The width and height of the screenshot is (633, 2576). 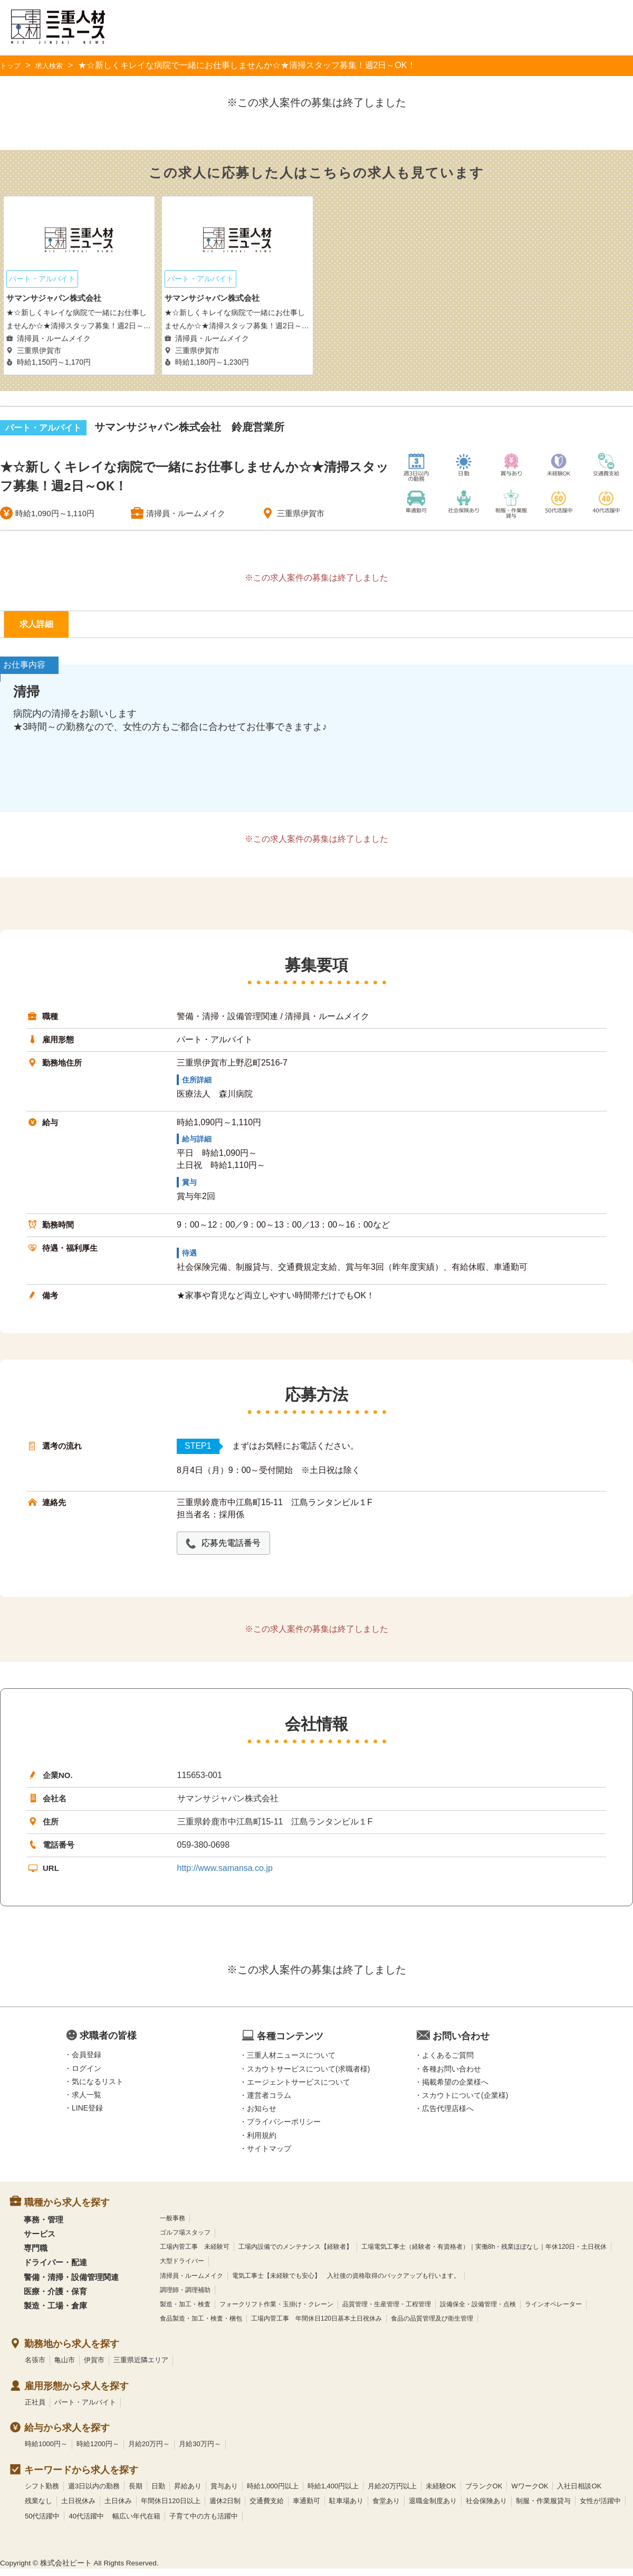 What do you see at coordinates (86, 2075) in the screenshot?
I see `ログイン` at bounding box center [86, 2075].